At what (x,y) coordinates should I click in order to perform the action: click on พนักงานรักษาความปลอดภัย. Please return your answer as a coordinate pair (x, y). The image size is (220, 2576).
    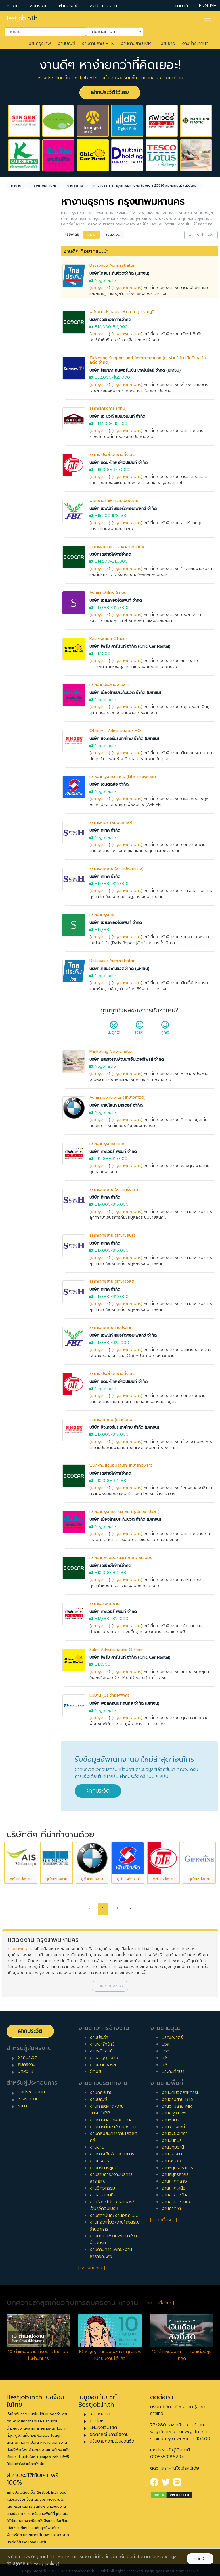
    Looking at the image, I should click on (113, 501).